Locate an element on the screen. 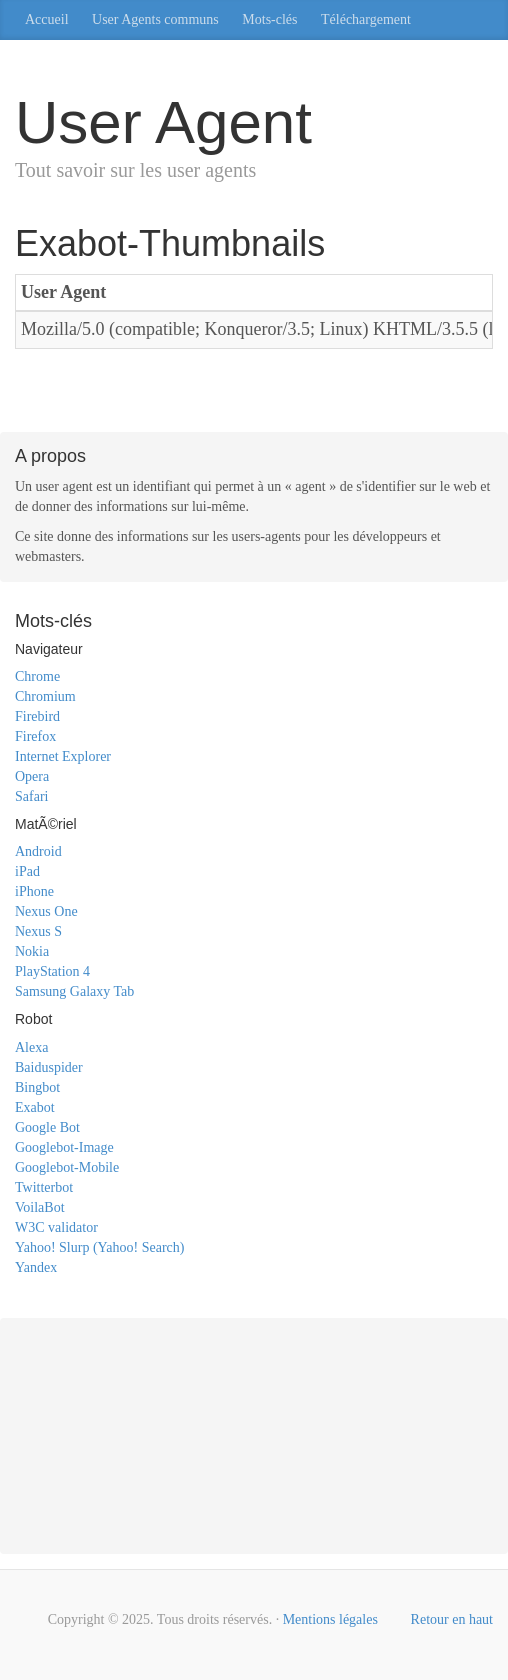 The width and height of the screenshot is (508, 1680). Opera is located at coordinates (32, 776).